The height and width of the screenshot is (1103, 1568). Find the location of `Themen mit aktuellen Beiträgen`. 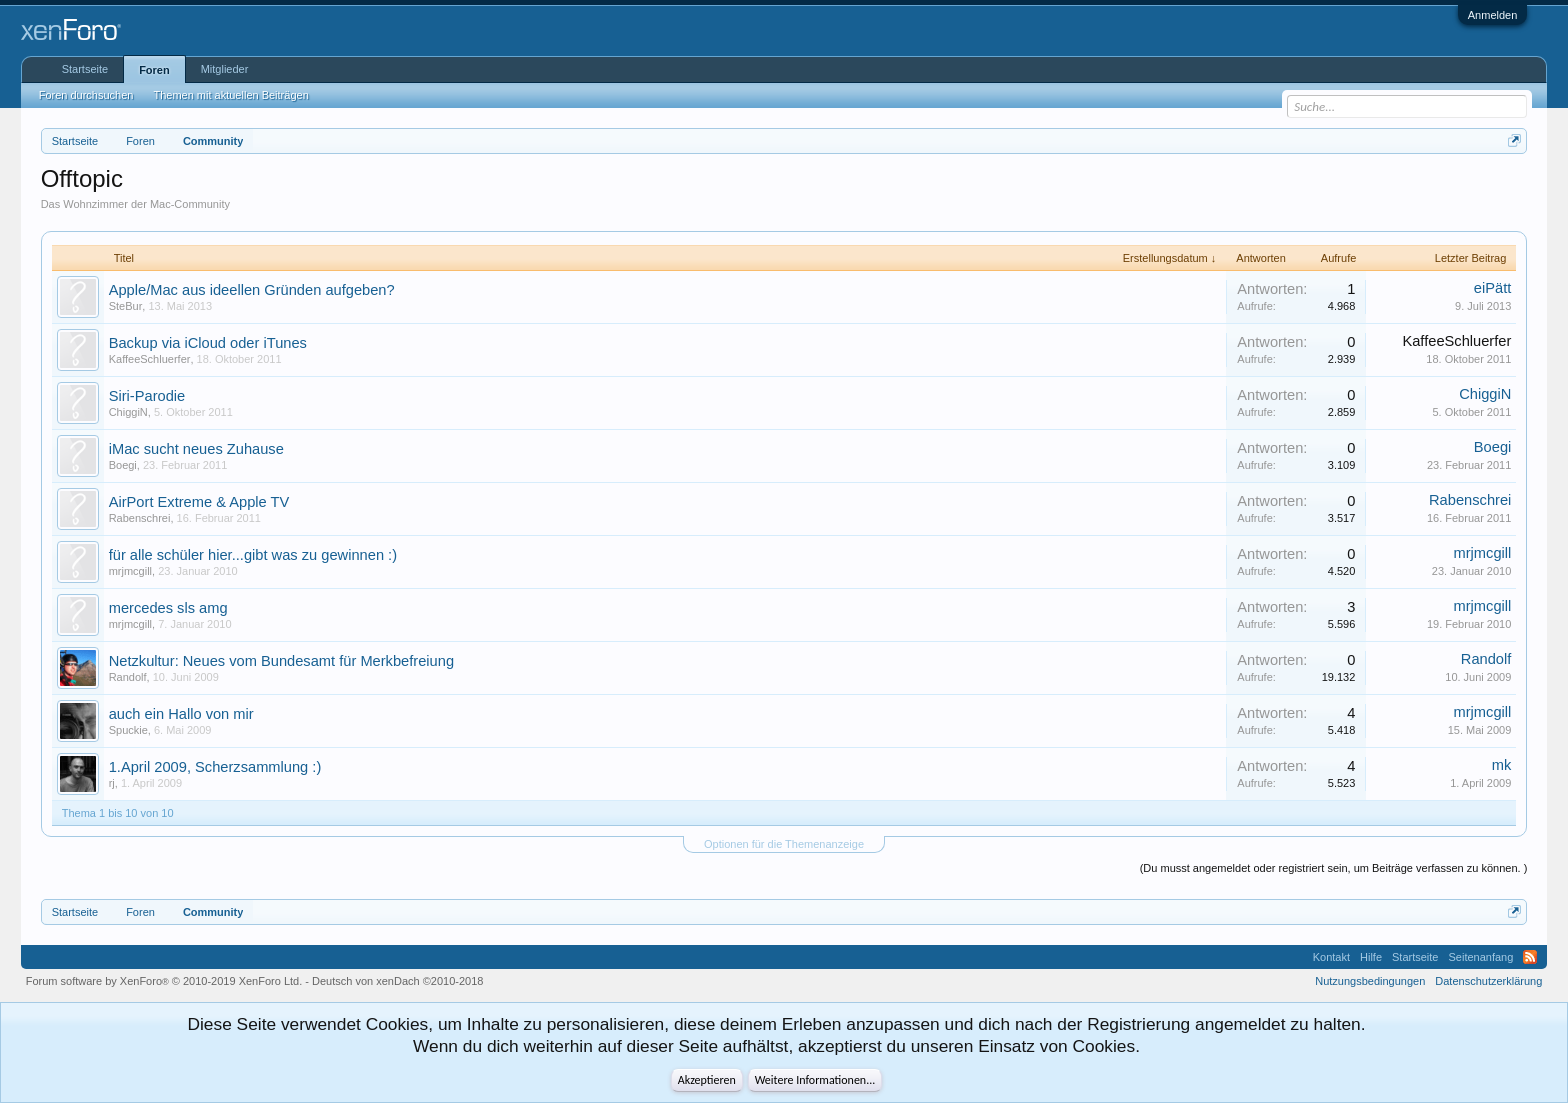

Themen mit aktuellen Beiträgen is located at coordinates (230, 95).